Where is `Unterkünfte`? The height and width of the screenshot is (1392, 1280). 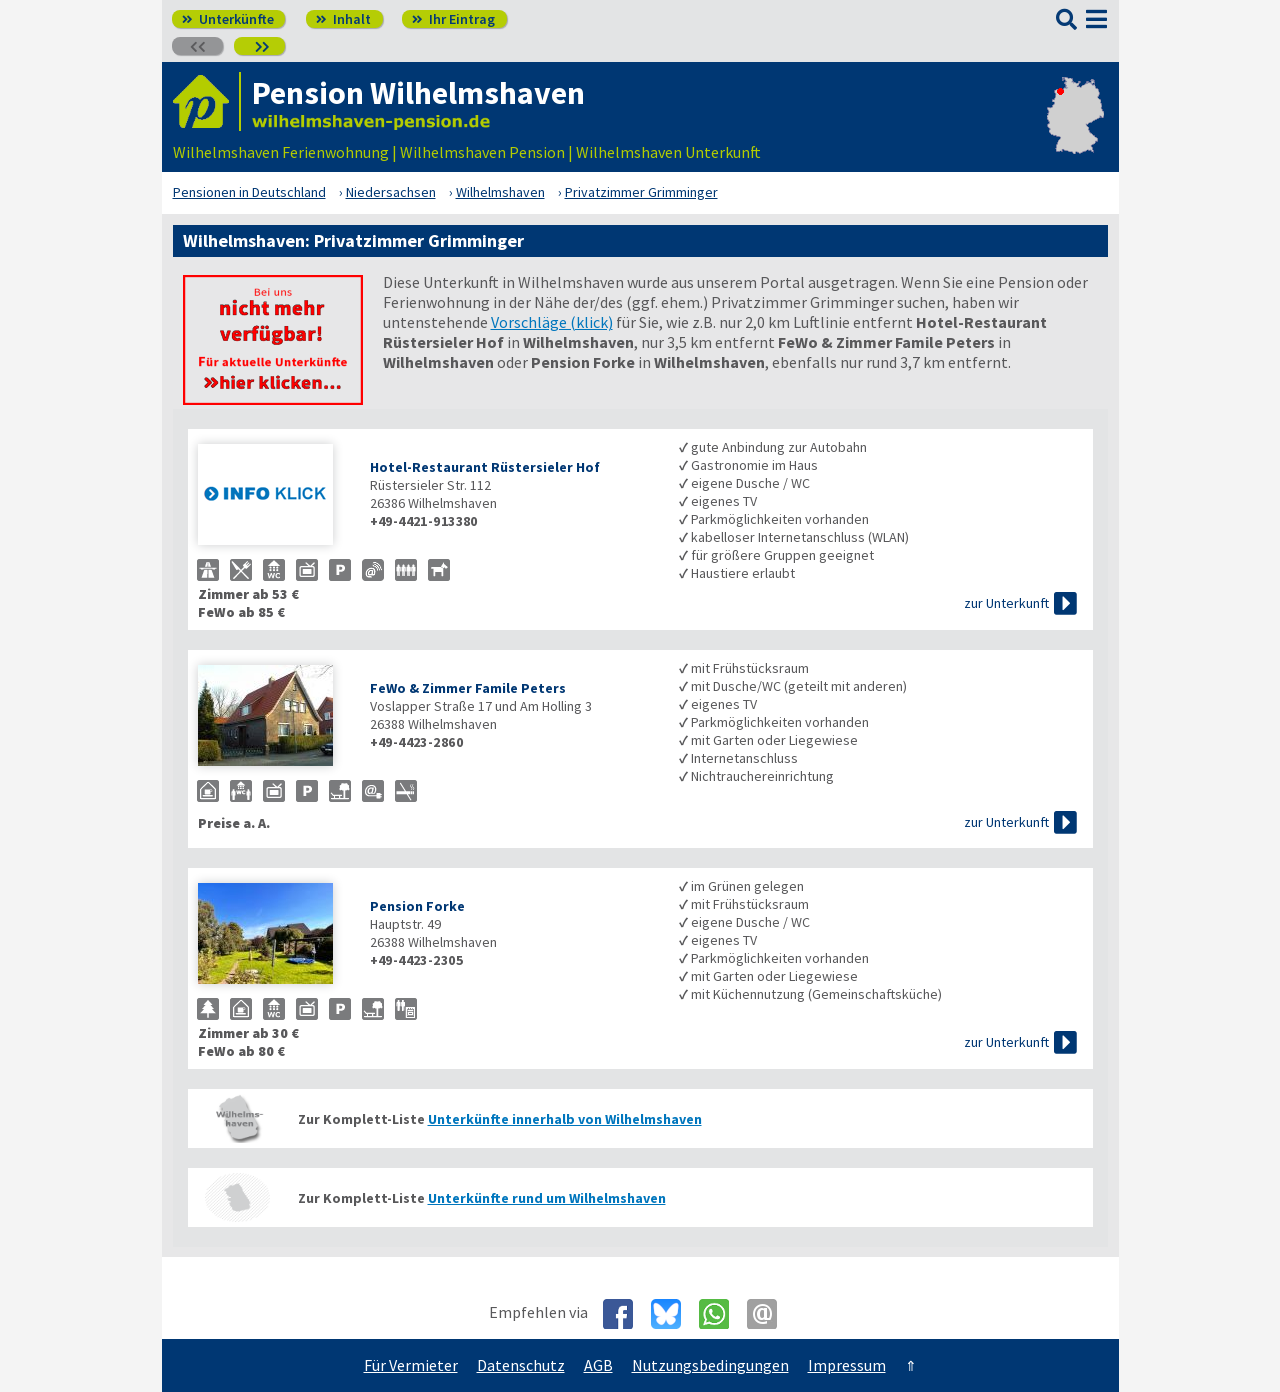
Unterkünfte is located at coordinates (228, 19).